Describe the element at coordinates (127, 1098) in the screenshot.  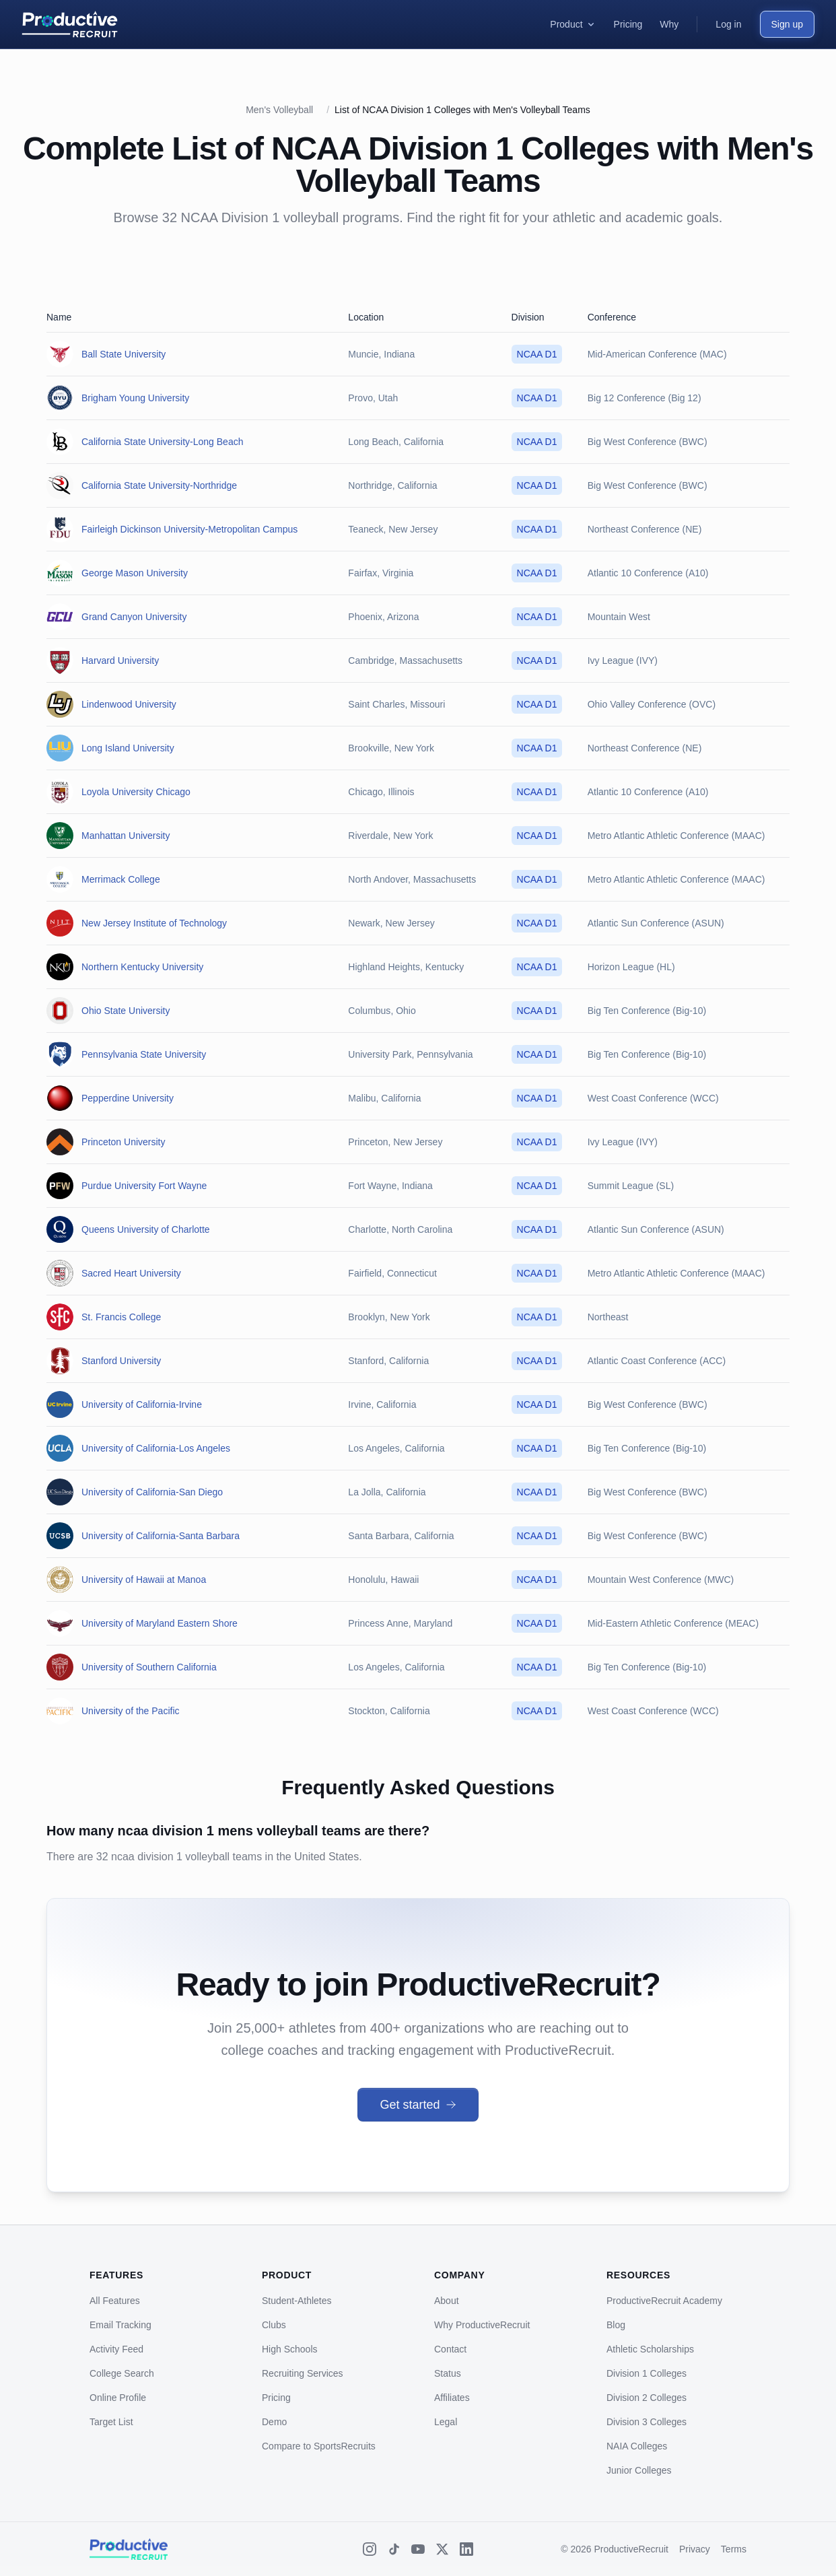
I see `Pepperdine University` at that location.